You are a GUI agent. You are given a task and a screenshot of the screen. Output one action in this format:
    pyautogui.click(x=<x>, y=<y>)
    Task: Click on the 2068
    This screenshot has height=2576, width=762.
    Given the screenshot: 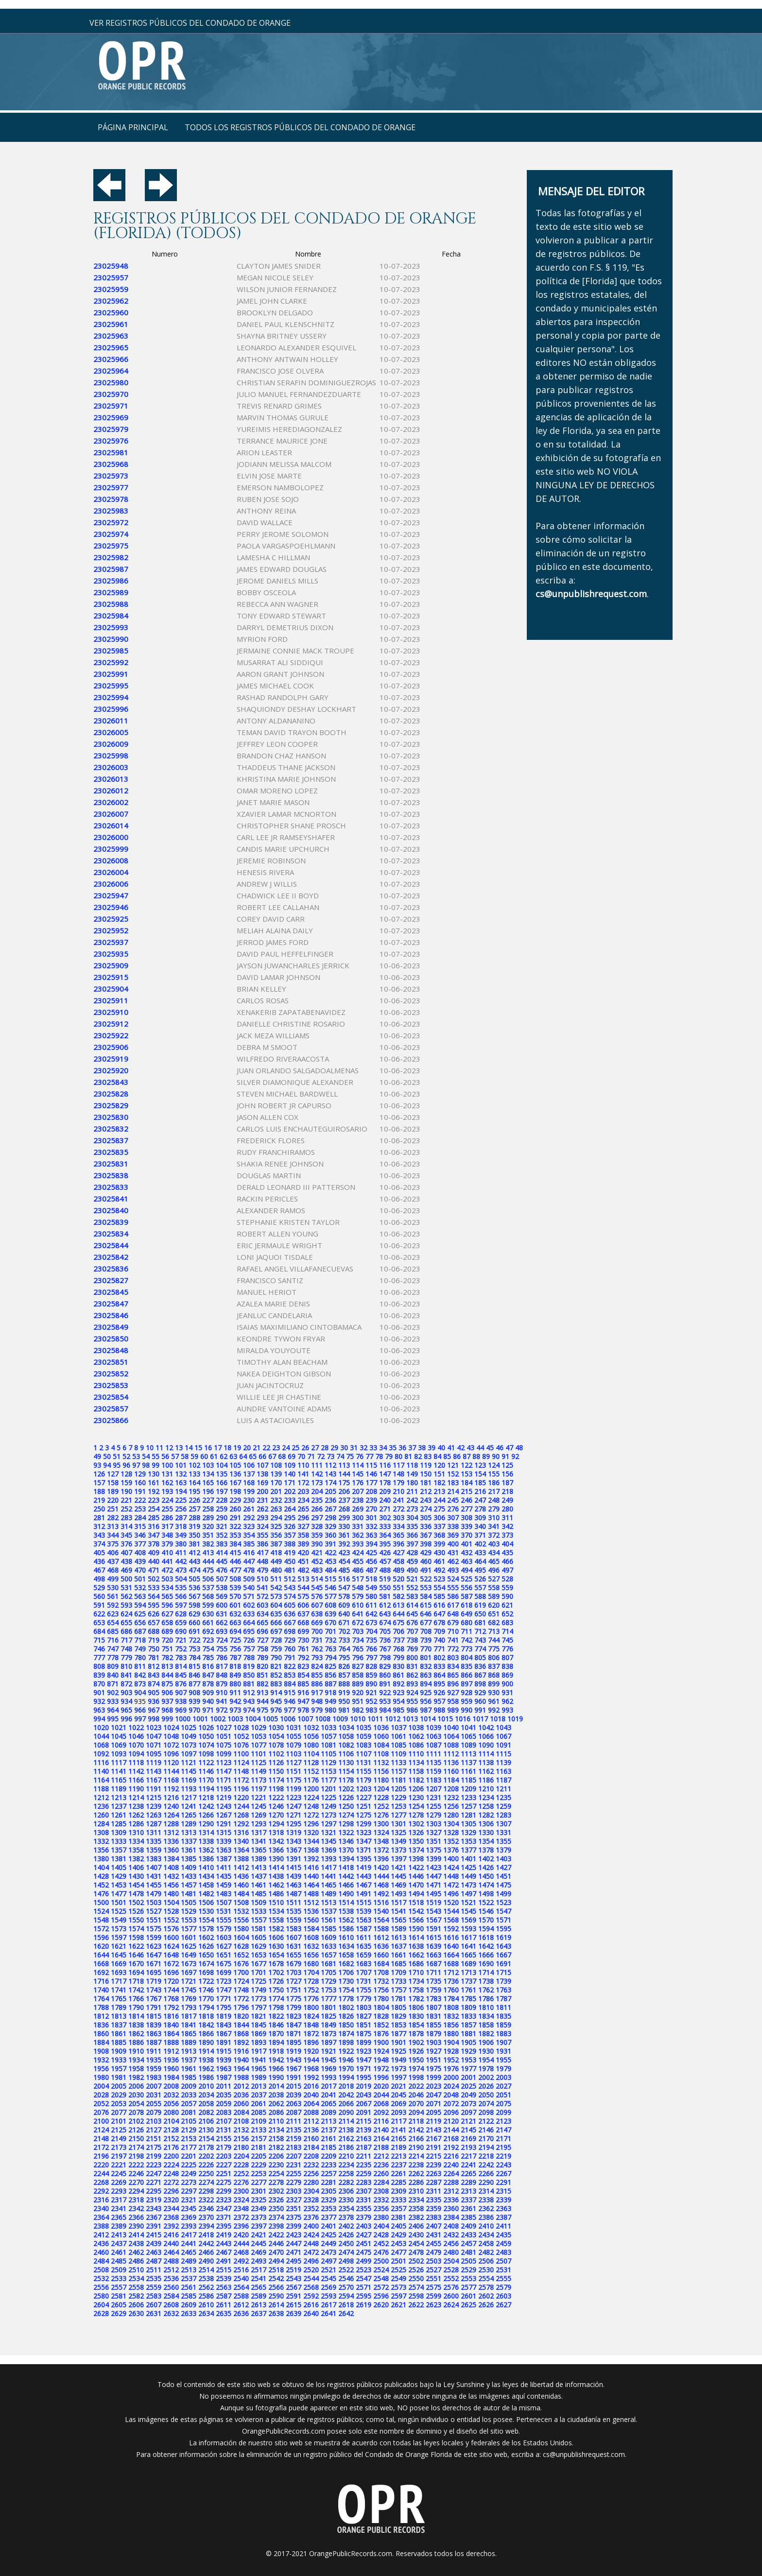 What is the action you would take?
    pyautogui.click(x=381, y=2103)
    